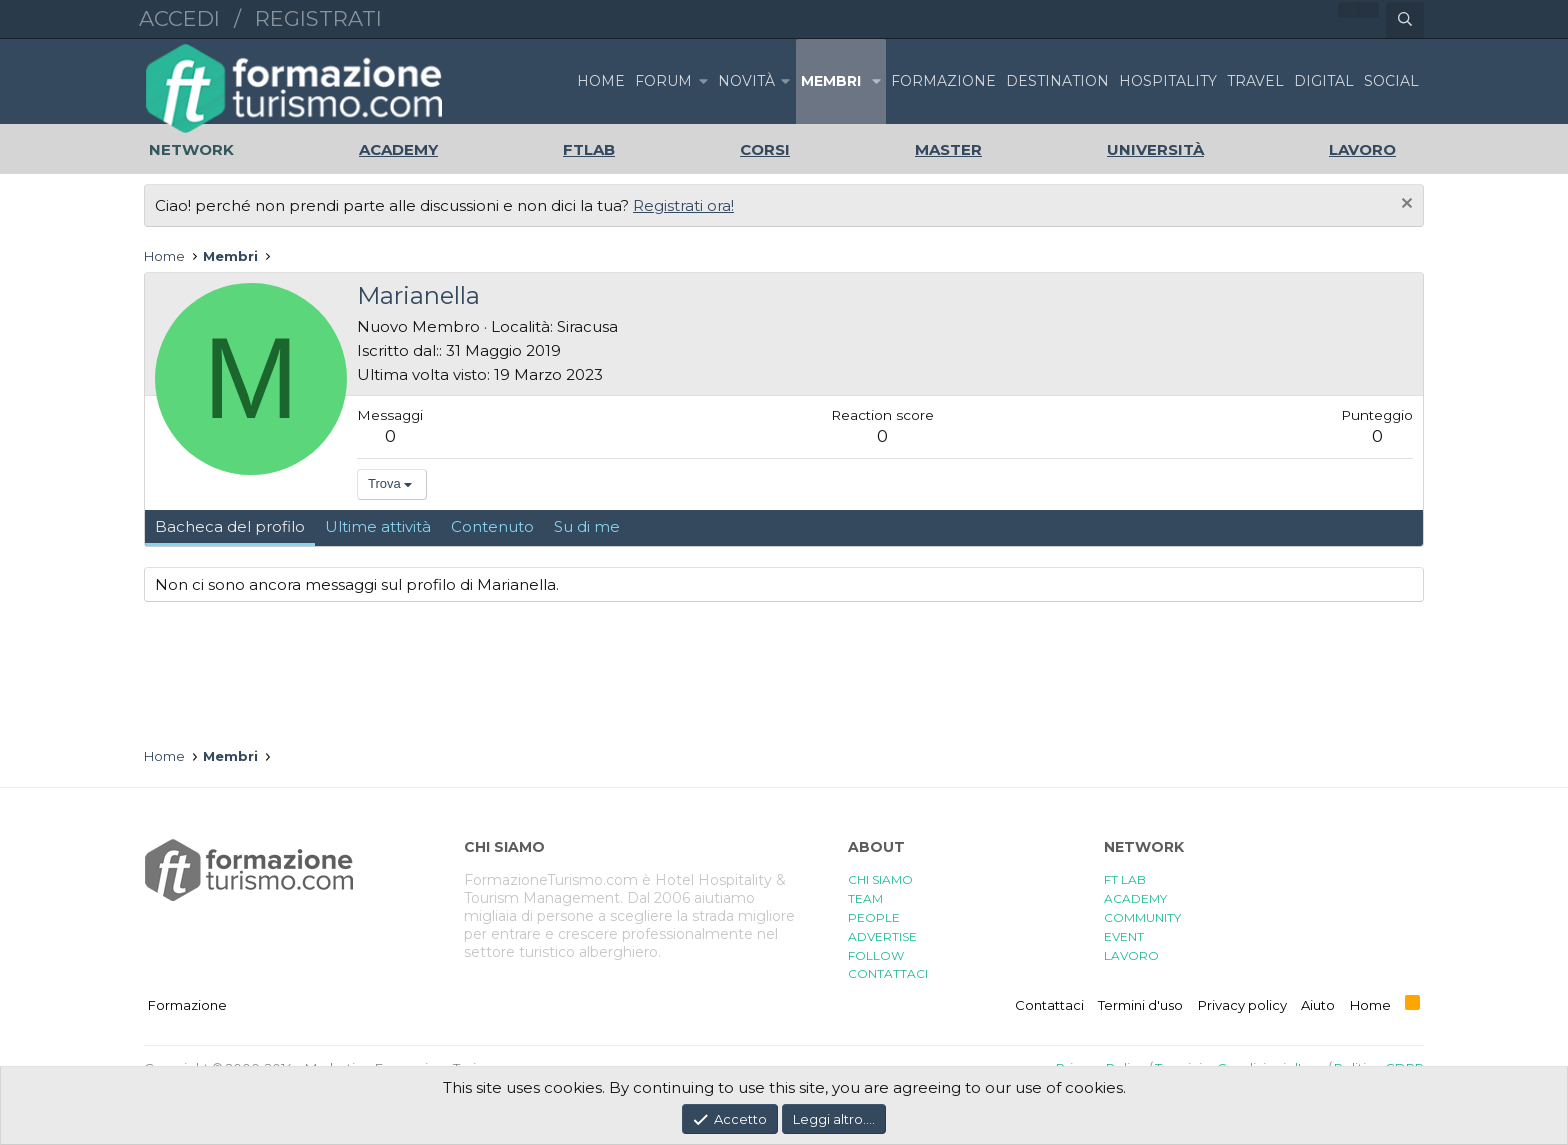 The width and height of the screenshot is (1568, 1145). Describe the element at coordinates (318, 18) in the screenshot. I see `Registrati` at that location.